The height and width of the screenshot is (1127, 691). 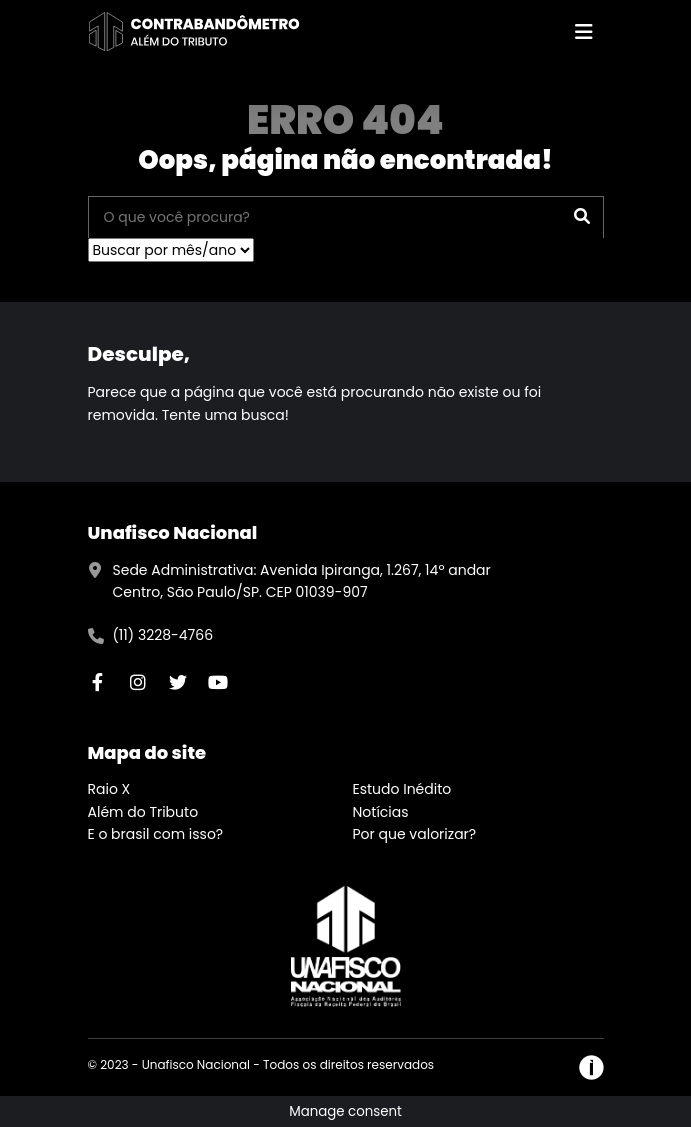 I want to click on Estudo Inédito, so click(x=402, y=789).